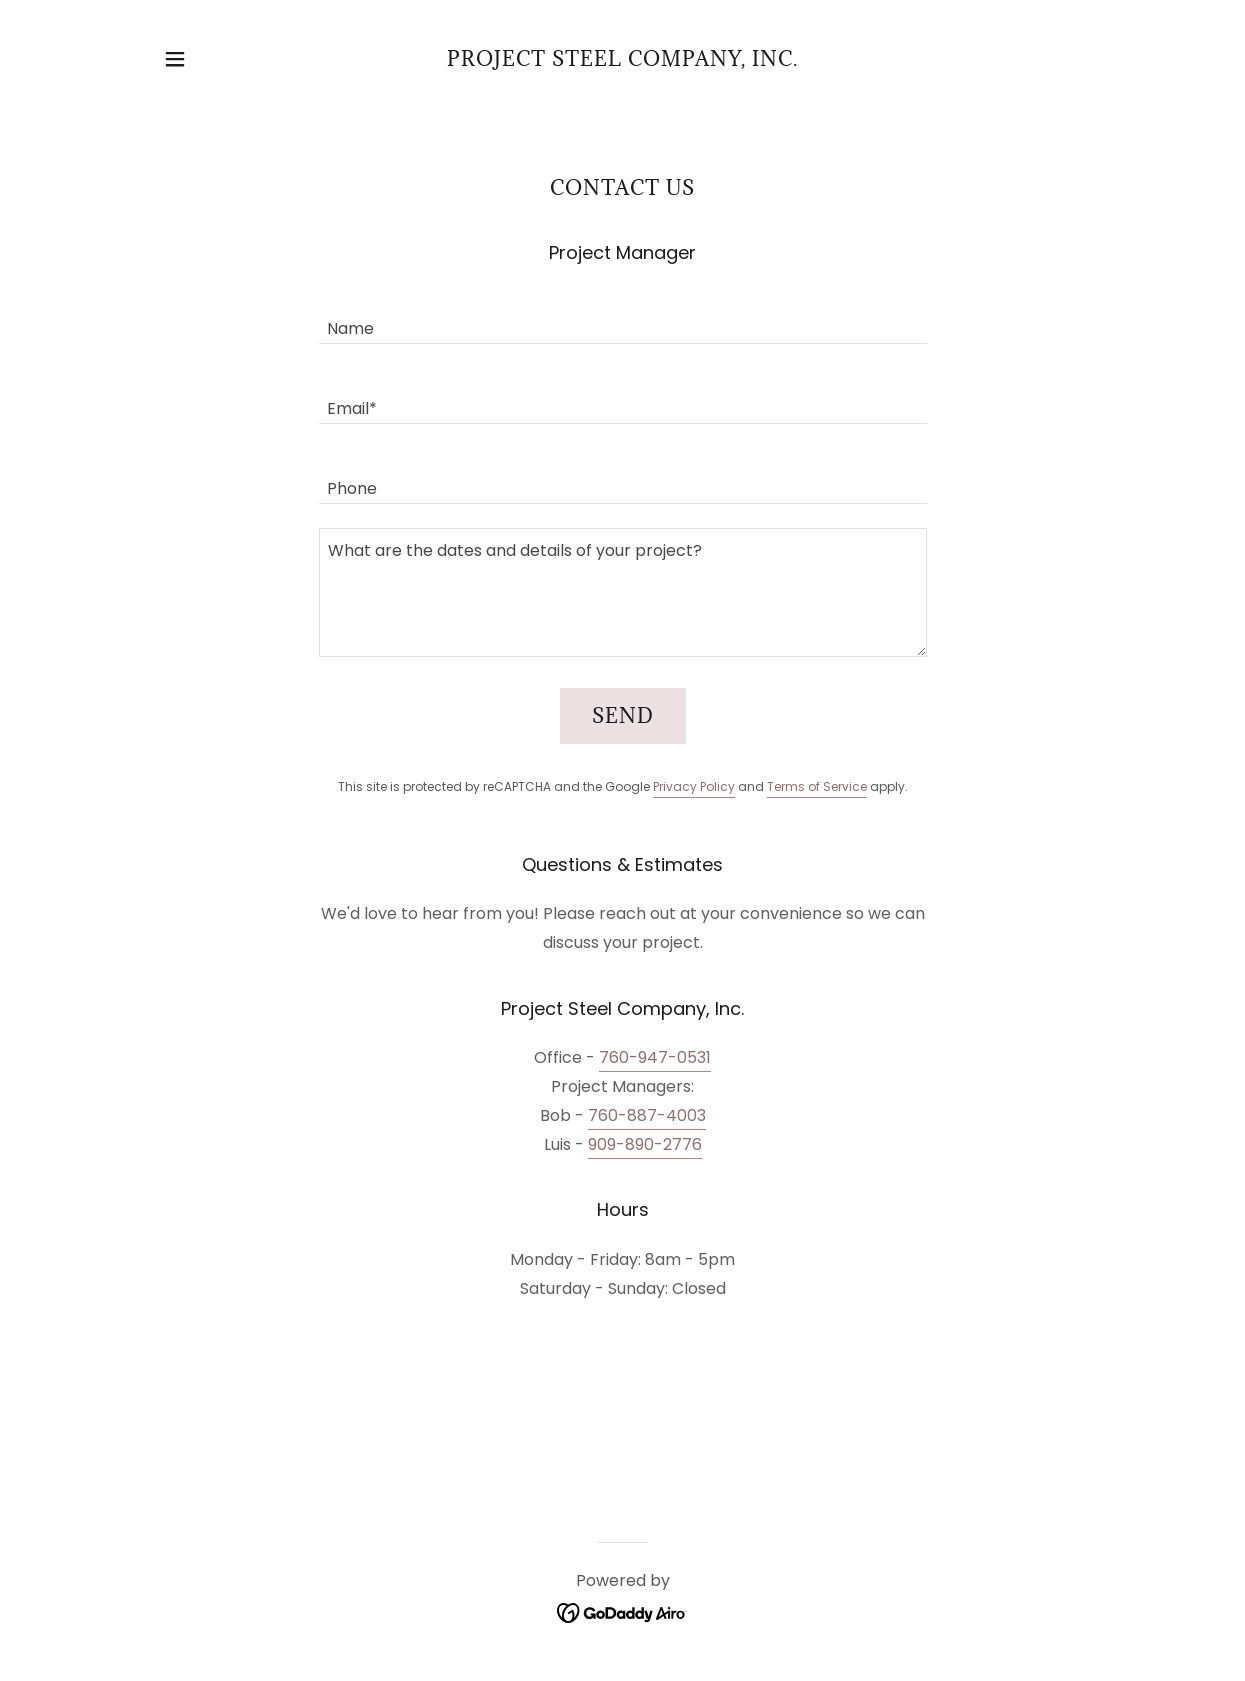 The image size is (1245, 1681). I want to click on [textbox], so click(623, 316).